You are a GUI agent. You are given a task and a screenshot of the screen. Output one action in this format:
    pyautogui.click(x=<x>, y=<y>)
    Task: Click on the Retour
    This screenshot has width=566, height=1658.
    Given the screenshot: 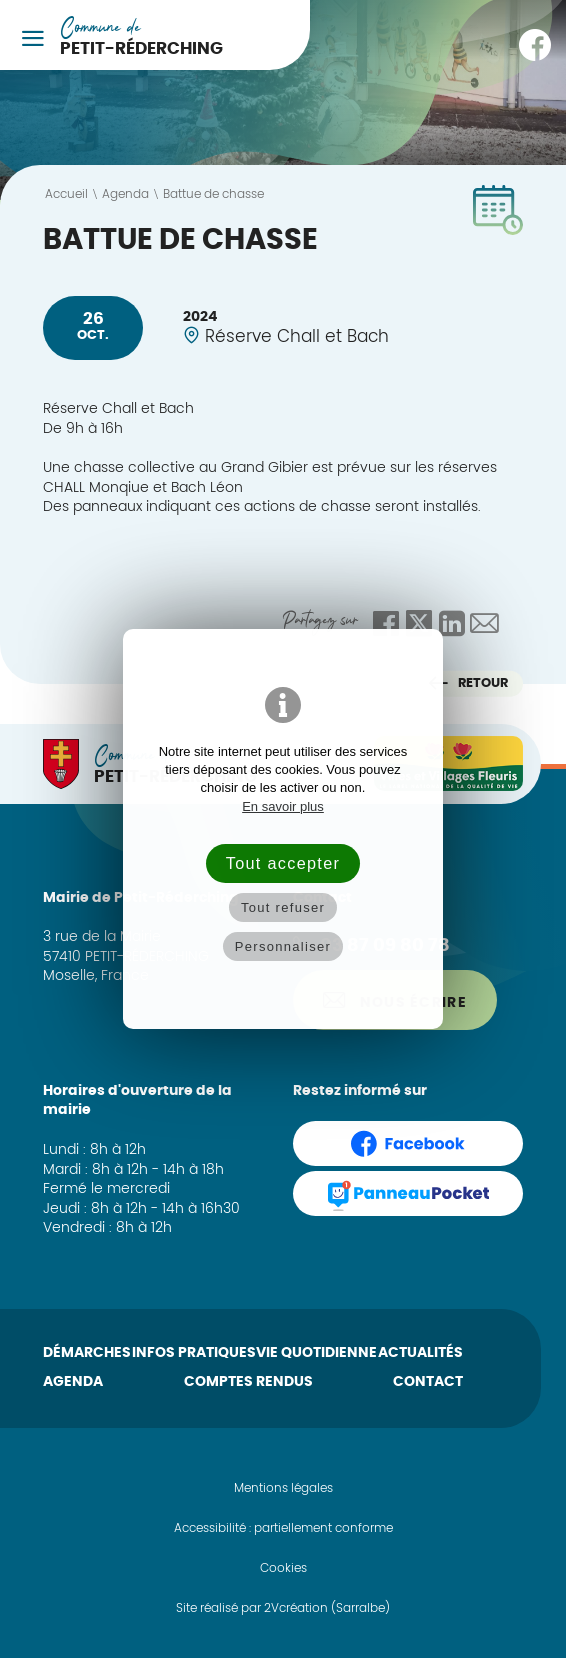 What is the action you would take?
    pyautogui.click(x=468, y=683)
    